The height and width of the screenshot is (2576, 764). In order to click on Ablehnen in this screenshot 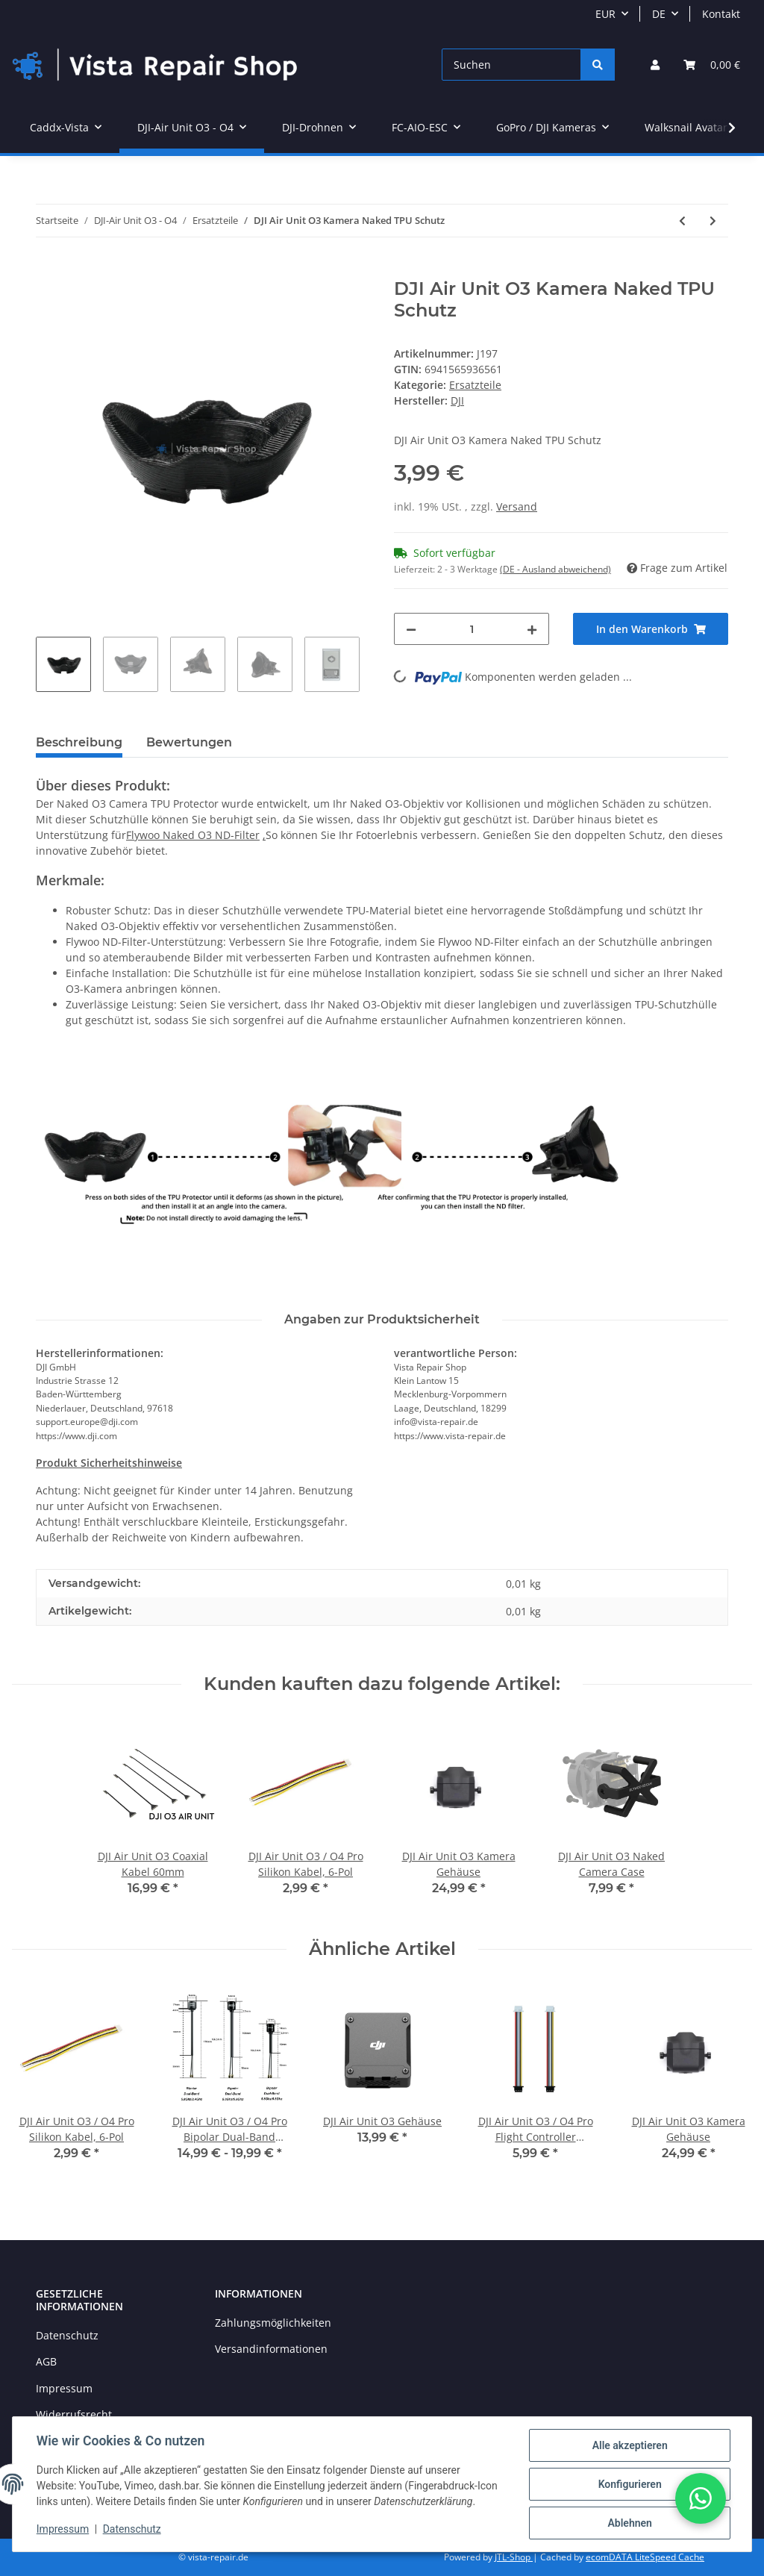, I will do `click(629, 2523)`.